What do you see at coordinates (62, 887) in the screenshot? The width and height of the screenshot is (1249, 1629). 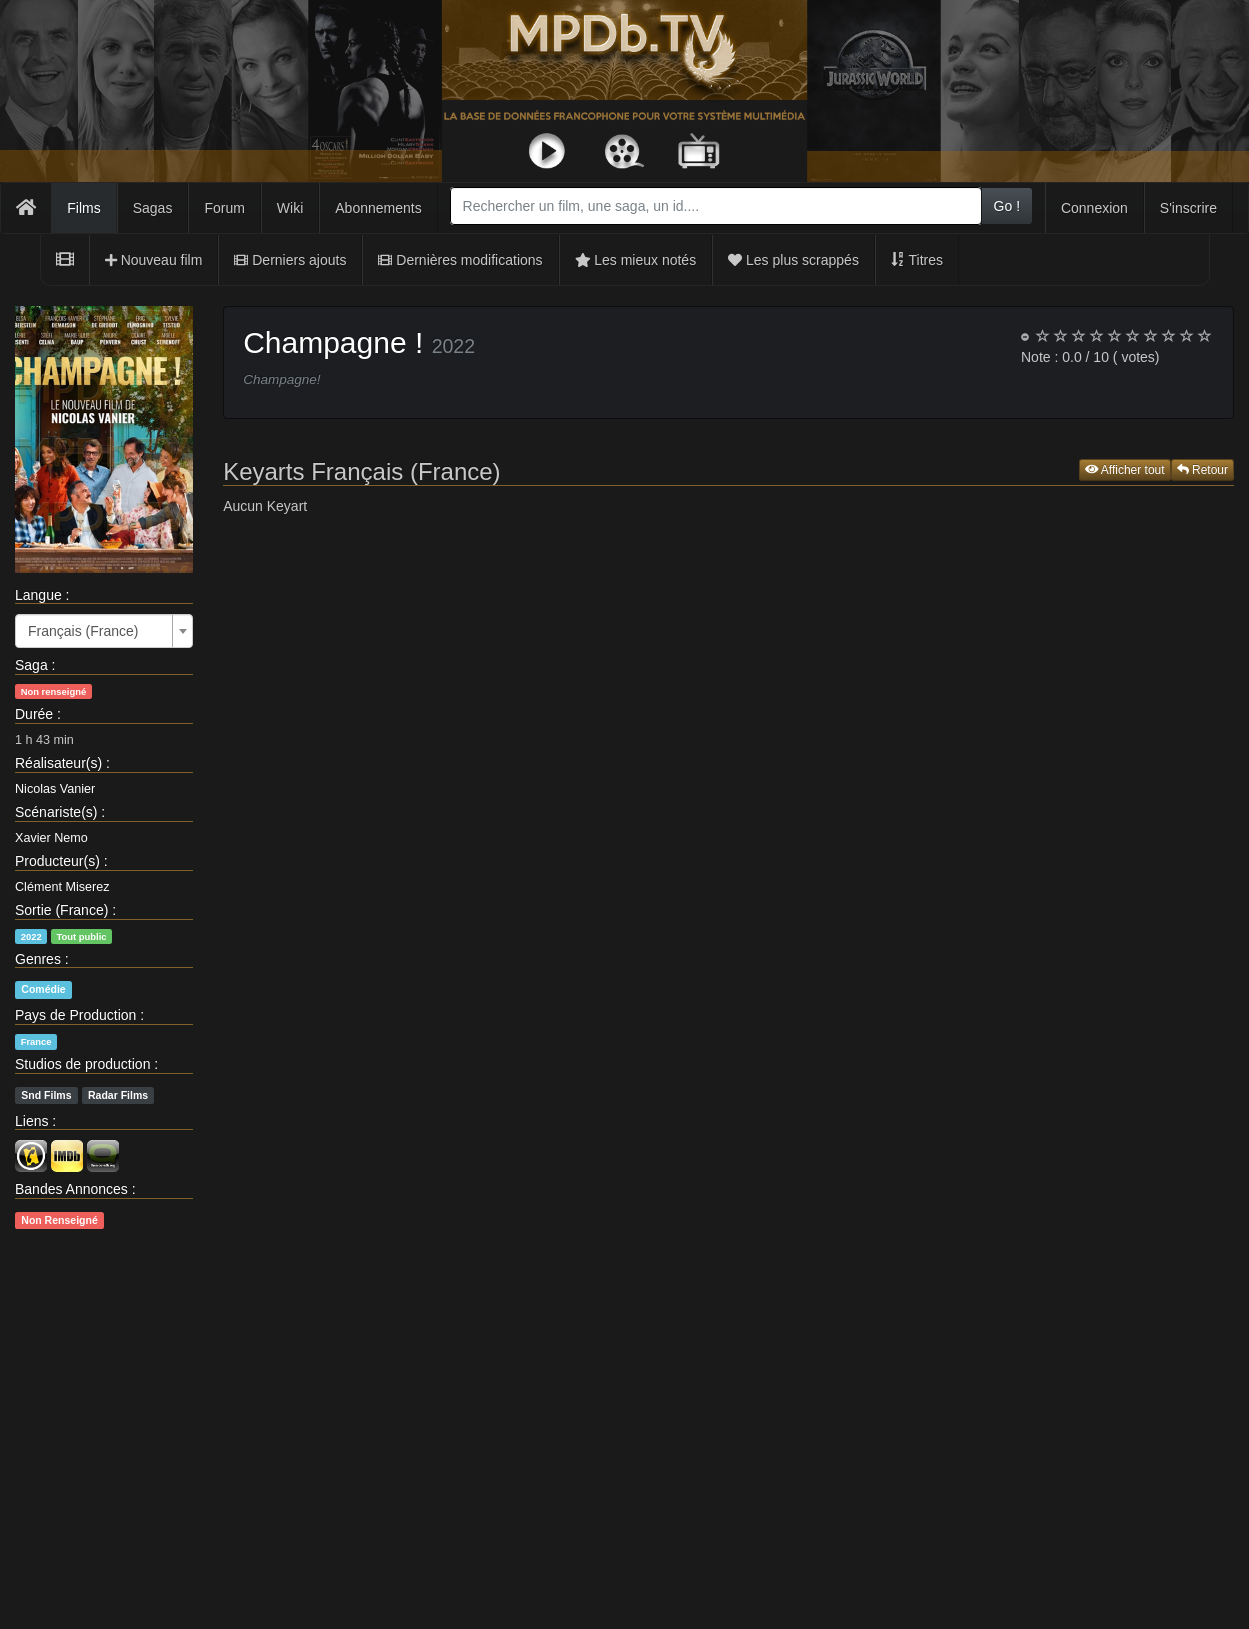 I see `Clément Miserez` at bounding box center [62, 887].